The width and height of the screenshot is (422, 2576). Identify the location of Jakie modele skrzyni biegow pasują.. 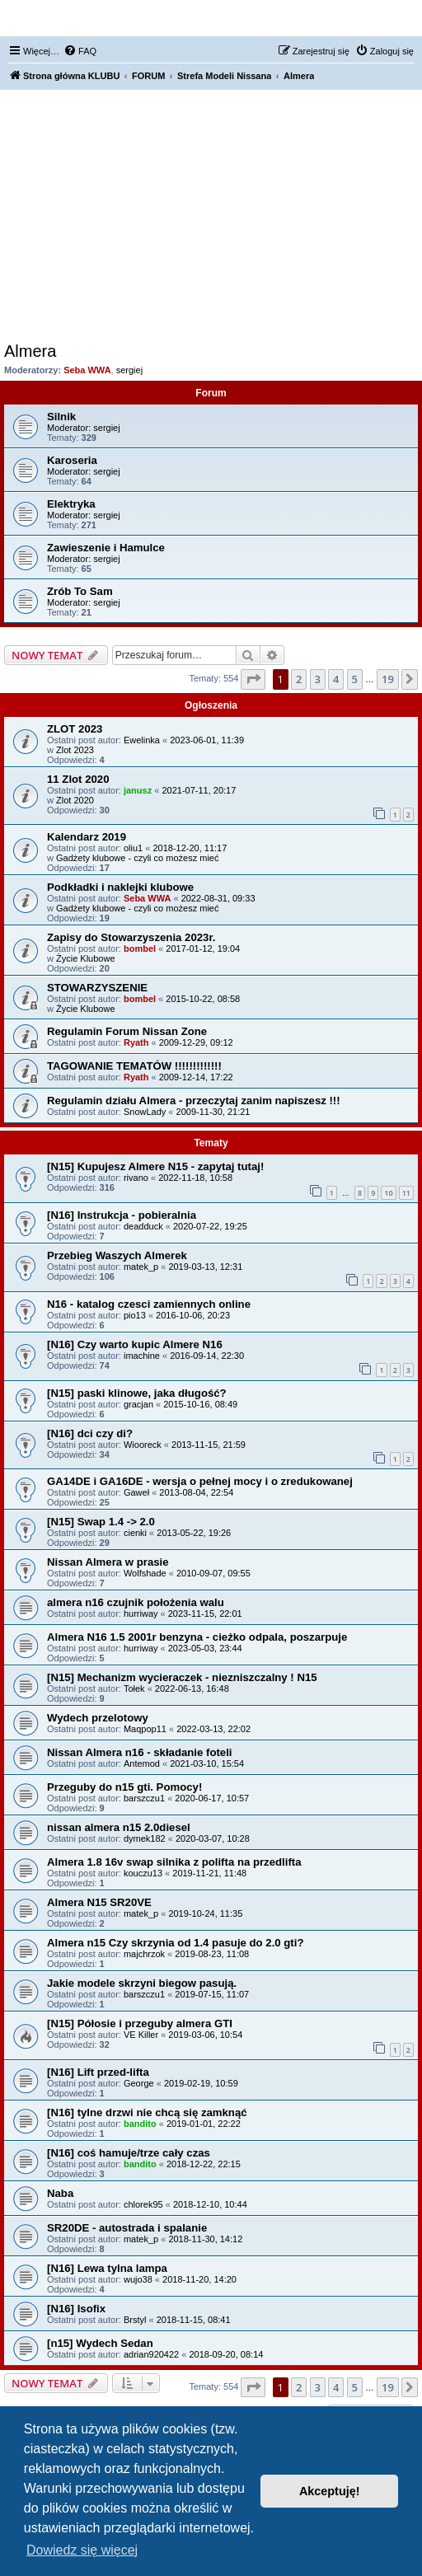
(142, 1983).